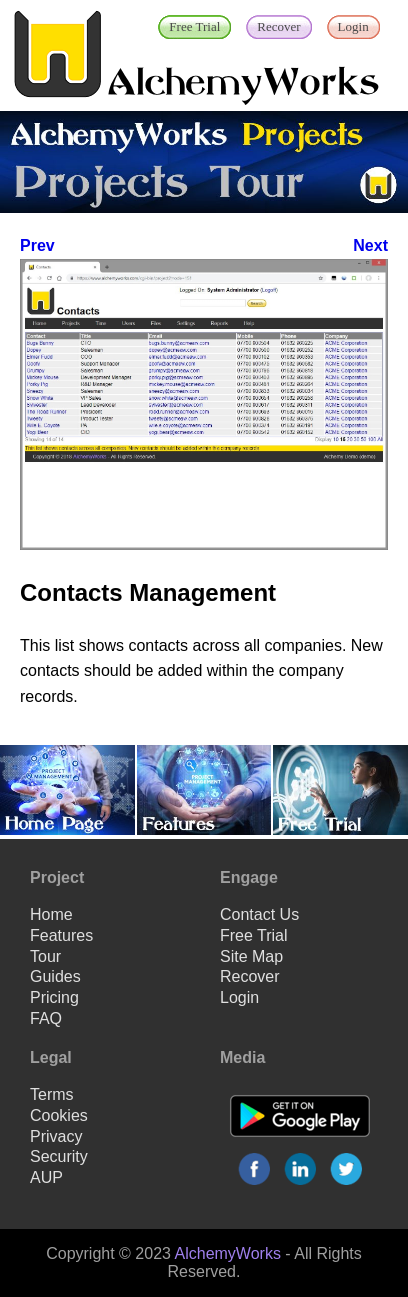 This screenshot has height=1297, width=408. What do you see at coordinates (59, 1156) in the screenshot?
I see `Security` at bounding box center [59, 1156].